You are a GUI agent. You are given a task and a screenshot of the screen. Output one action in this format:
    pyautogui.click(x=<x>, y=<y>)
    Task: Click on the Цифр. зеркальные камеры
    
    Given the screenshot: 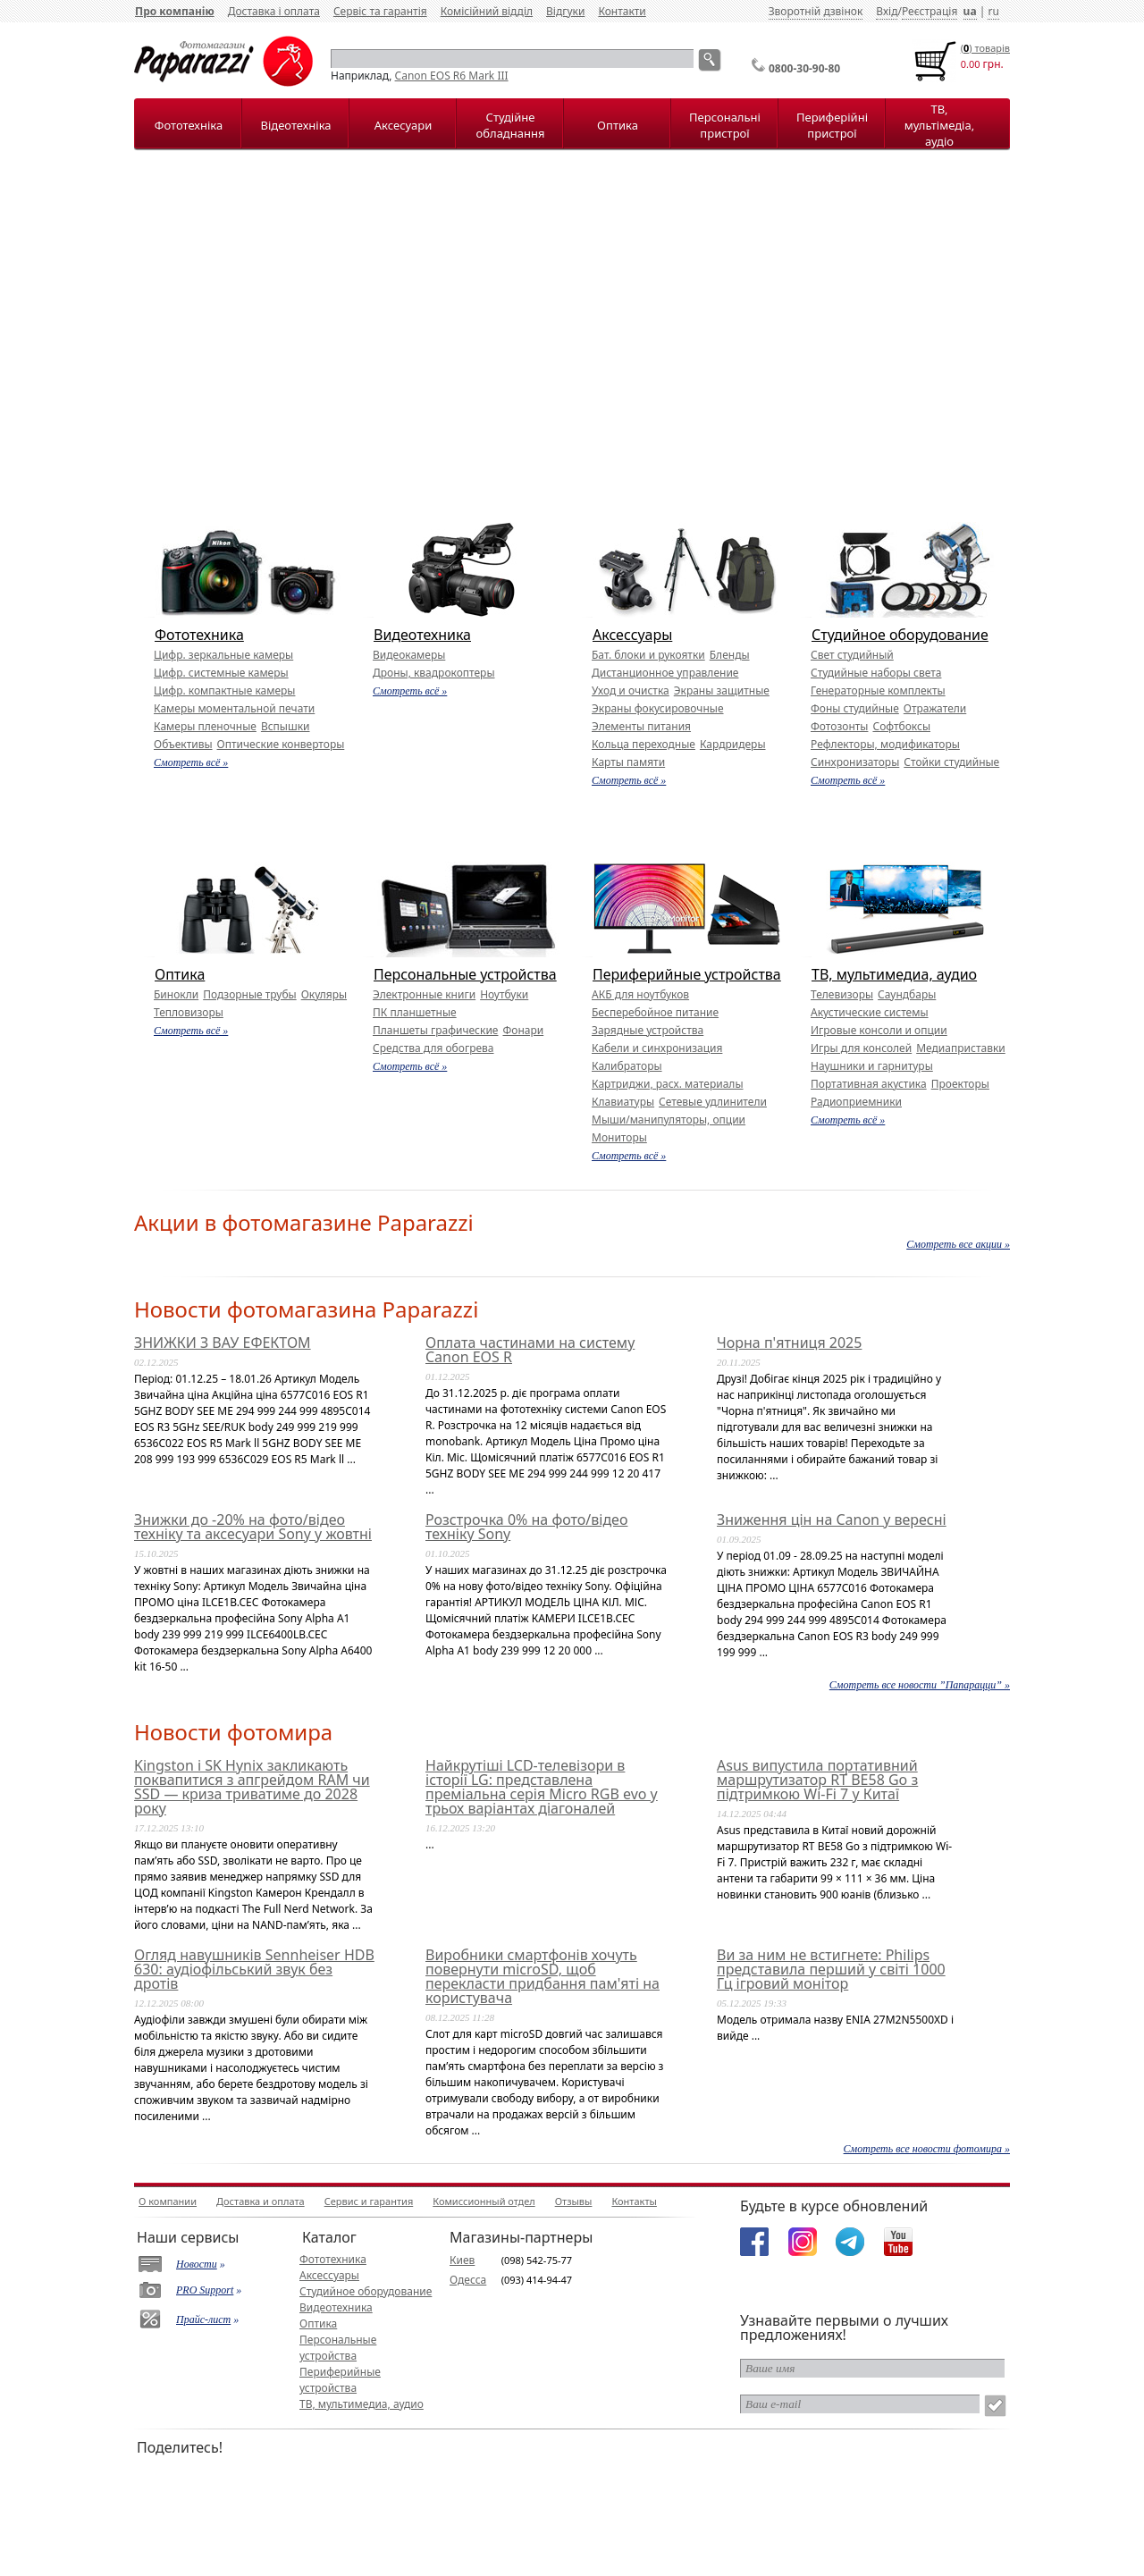 What is the action you would take?
    pyautogui.click(x=223, y=654)
    